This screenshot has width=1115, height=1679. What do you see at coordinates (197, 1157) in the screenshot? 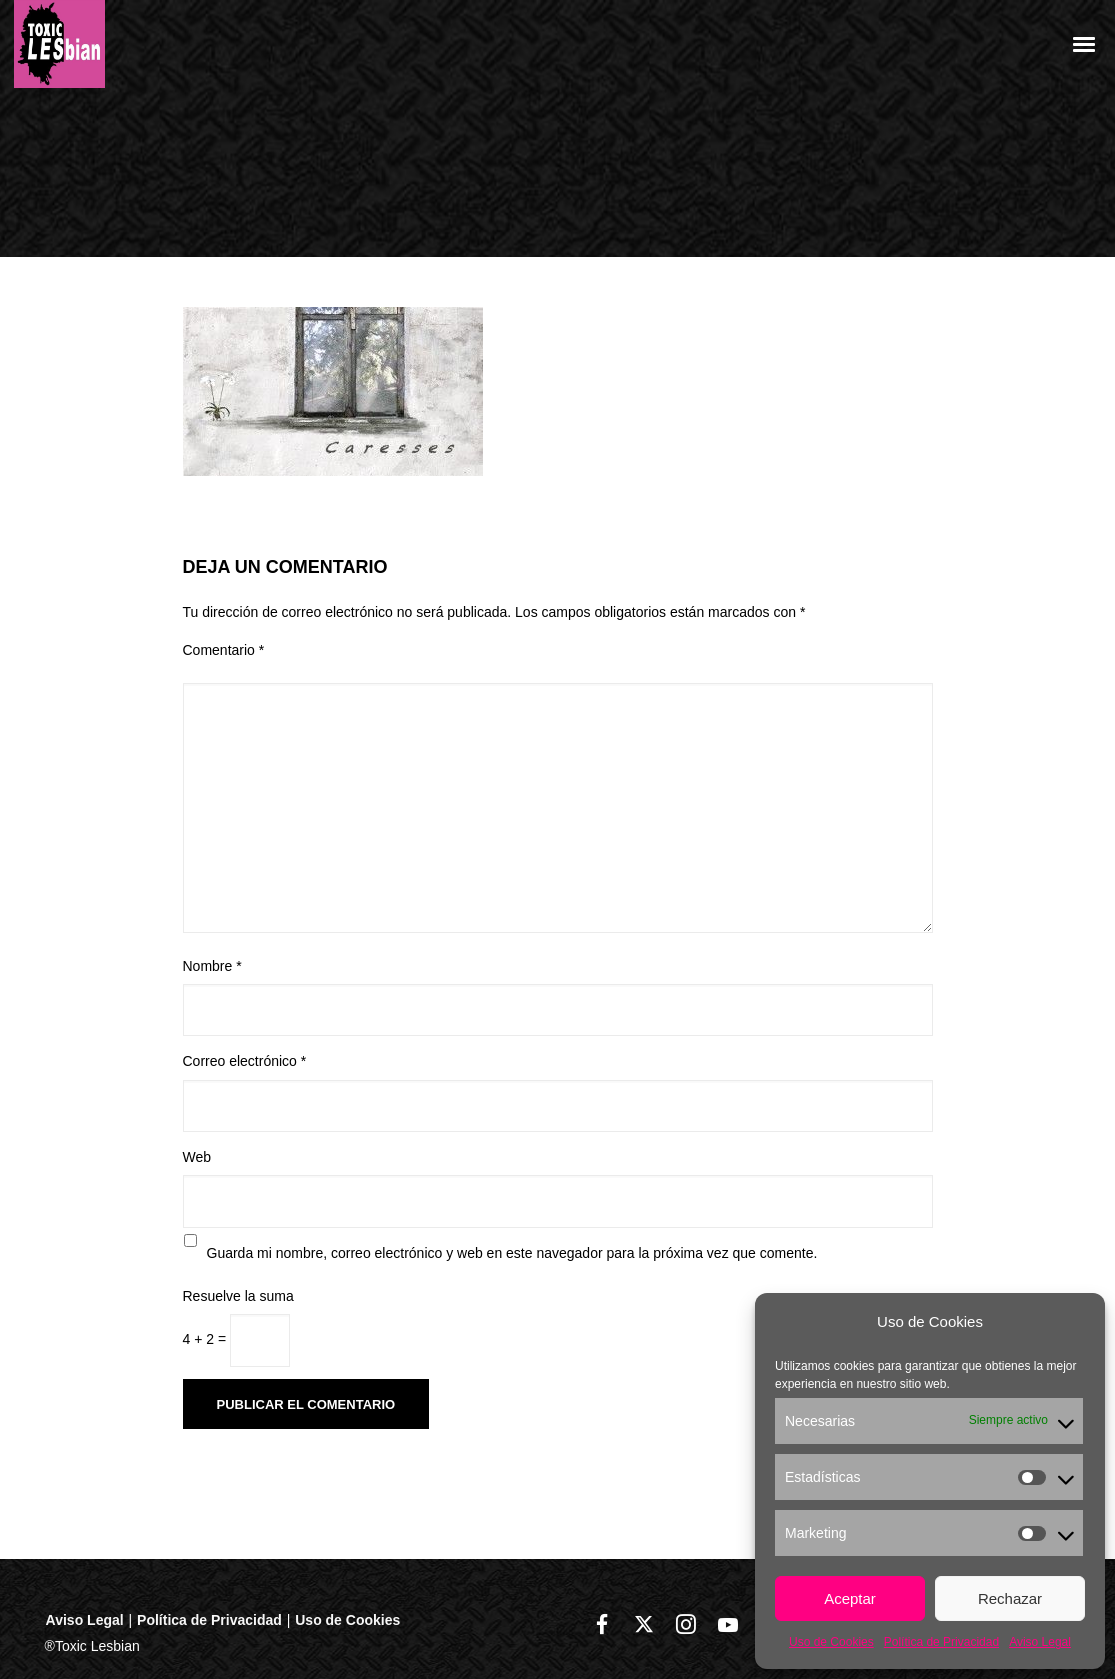
I see `Web` at bounding box center [197, 1157].